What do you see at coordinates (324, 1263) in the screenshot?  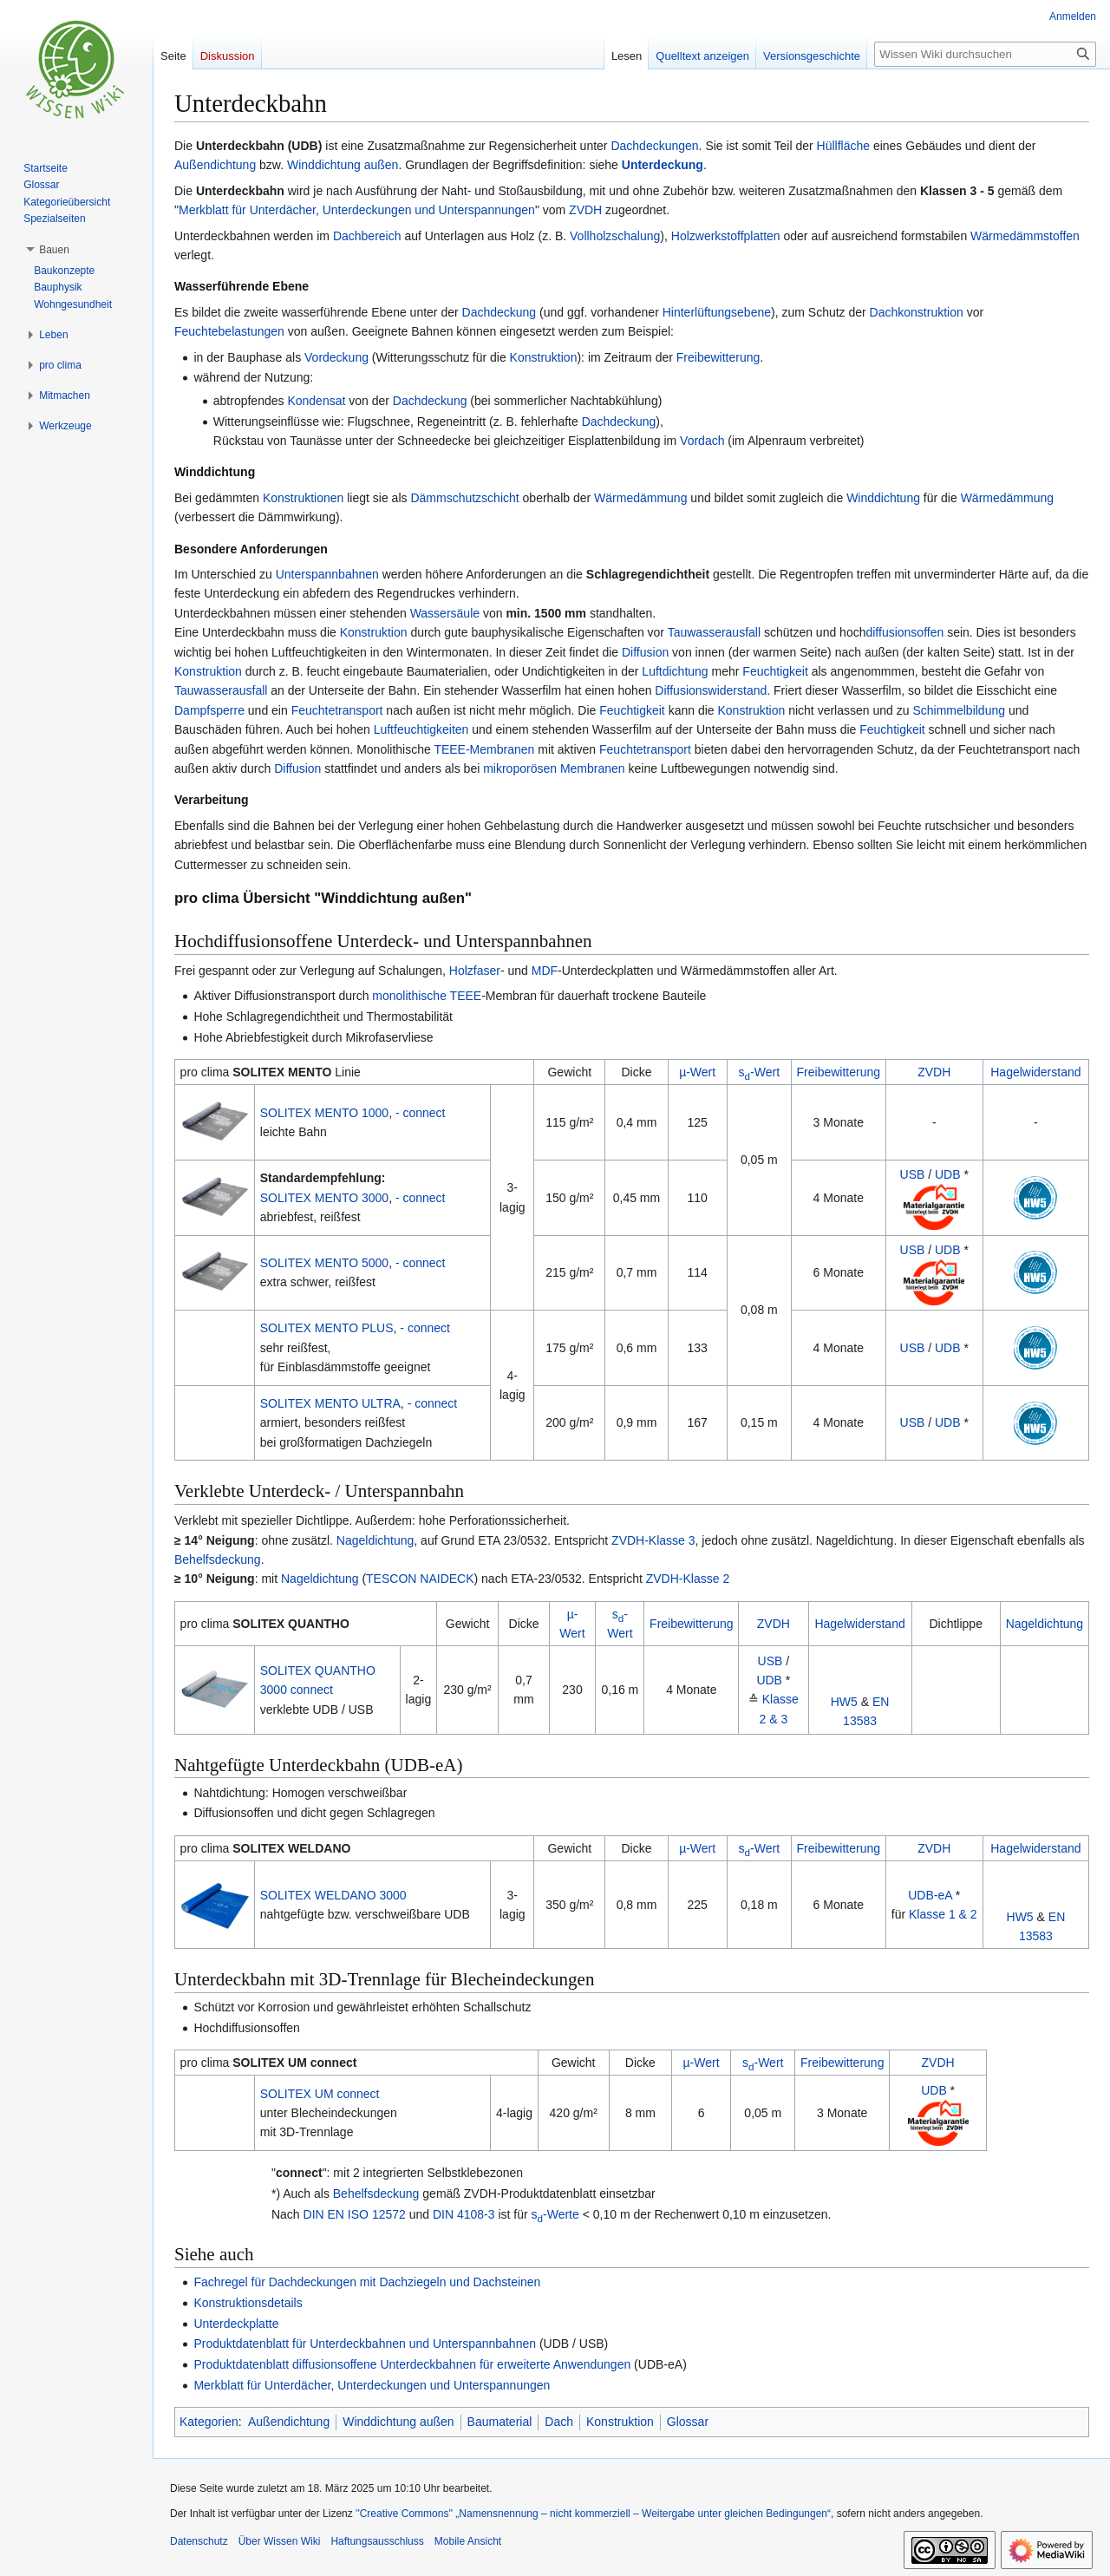 I see `SOLITEX MENTO 5000` at bounding box center [324, 1263].